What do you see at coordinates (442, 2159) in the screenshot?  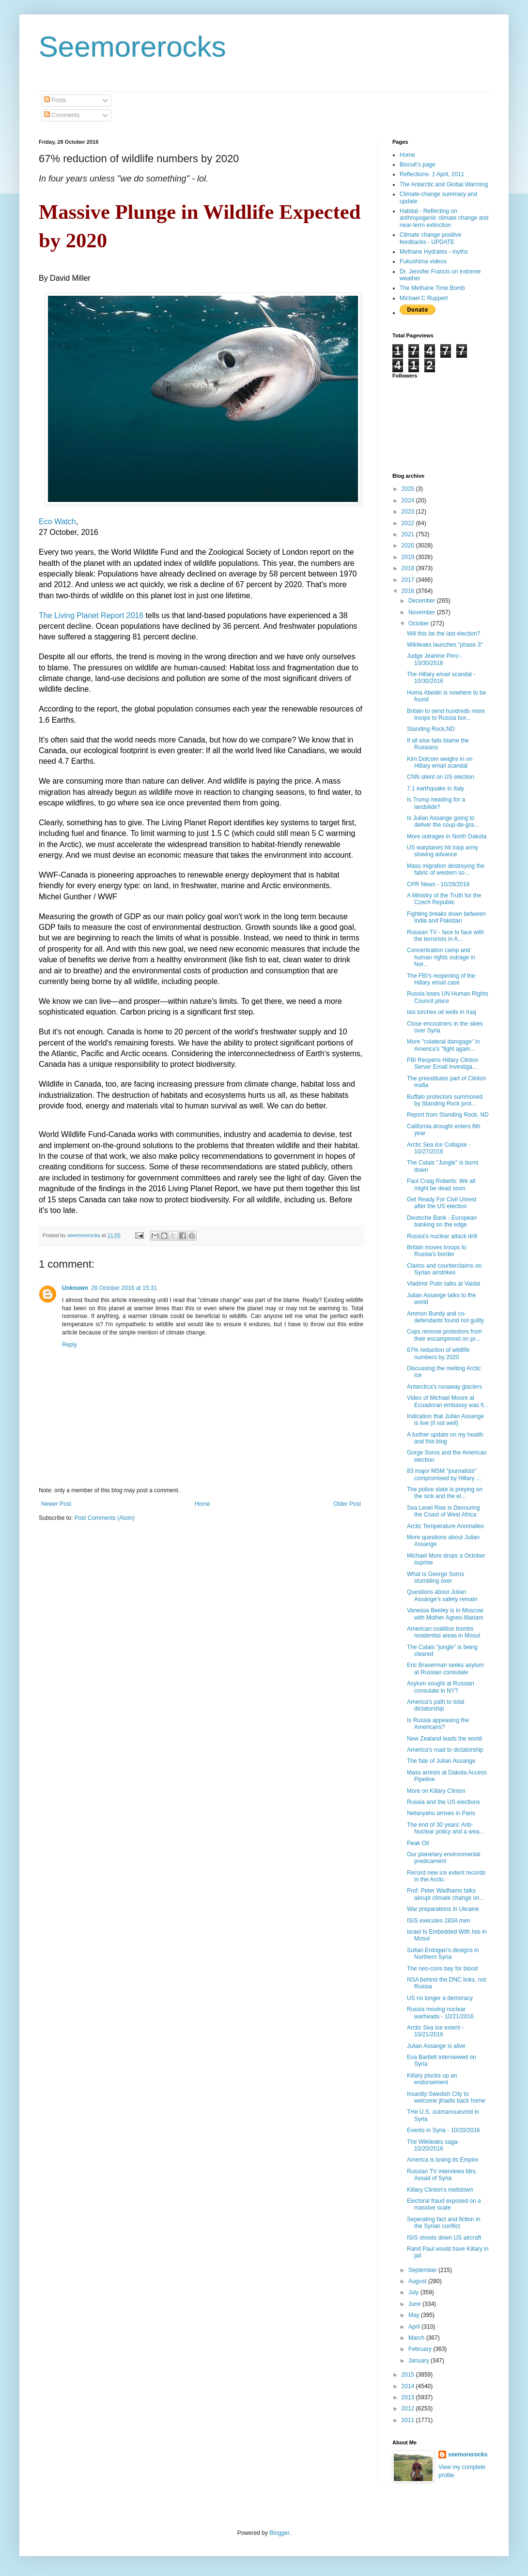 I see `America is losing its Empire` at bounding box center [442, 2159].